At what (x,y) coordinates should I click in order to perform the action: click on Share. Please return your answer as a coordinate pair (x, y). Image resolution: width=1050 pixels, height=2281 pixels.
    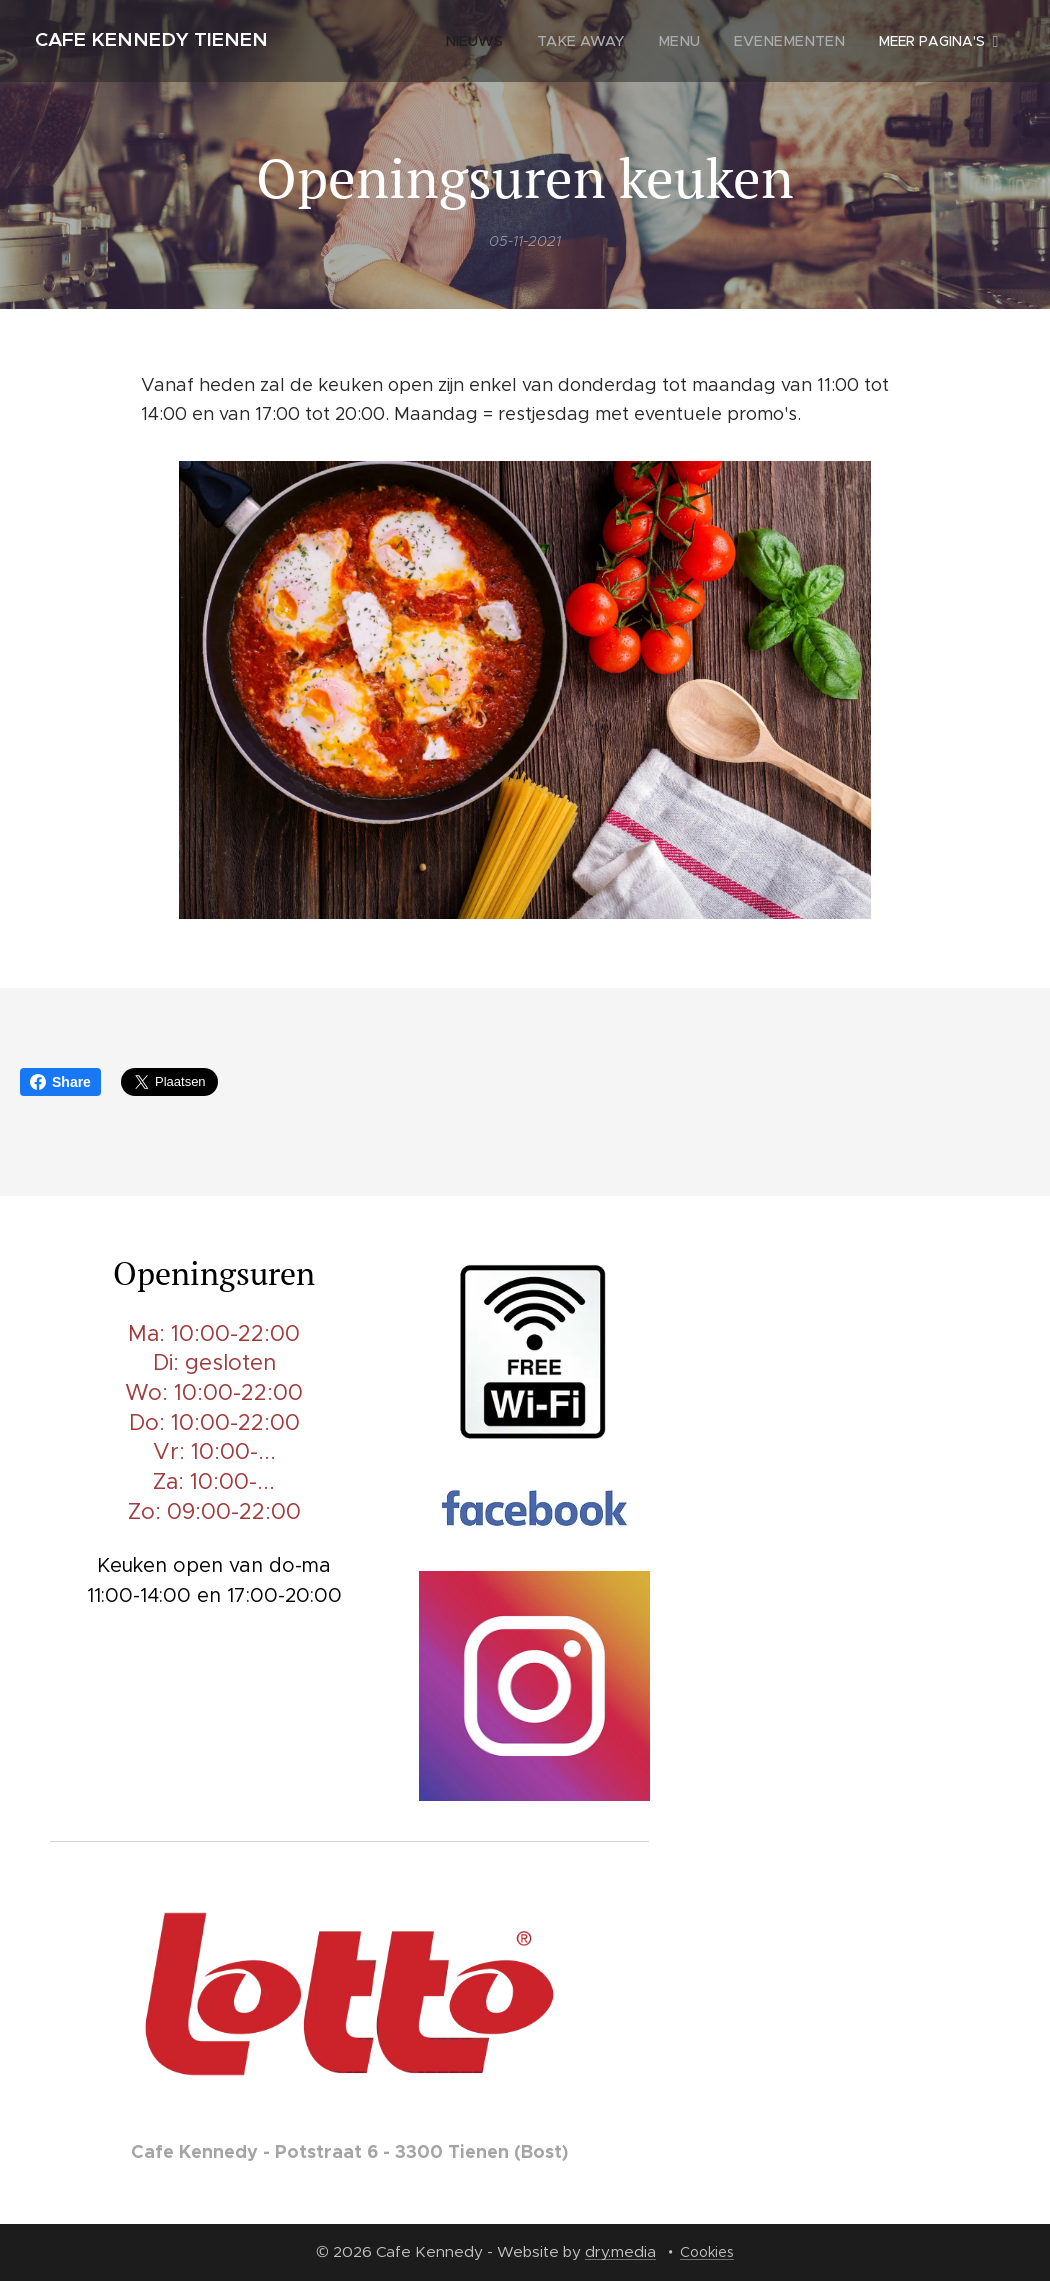
    Looking at the image, I should click on (60, 1082).